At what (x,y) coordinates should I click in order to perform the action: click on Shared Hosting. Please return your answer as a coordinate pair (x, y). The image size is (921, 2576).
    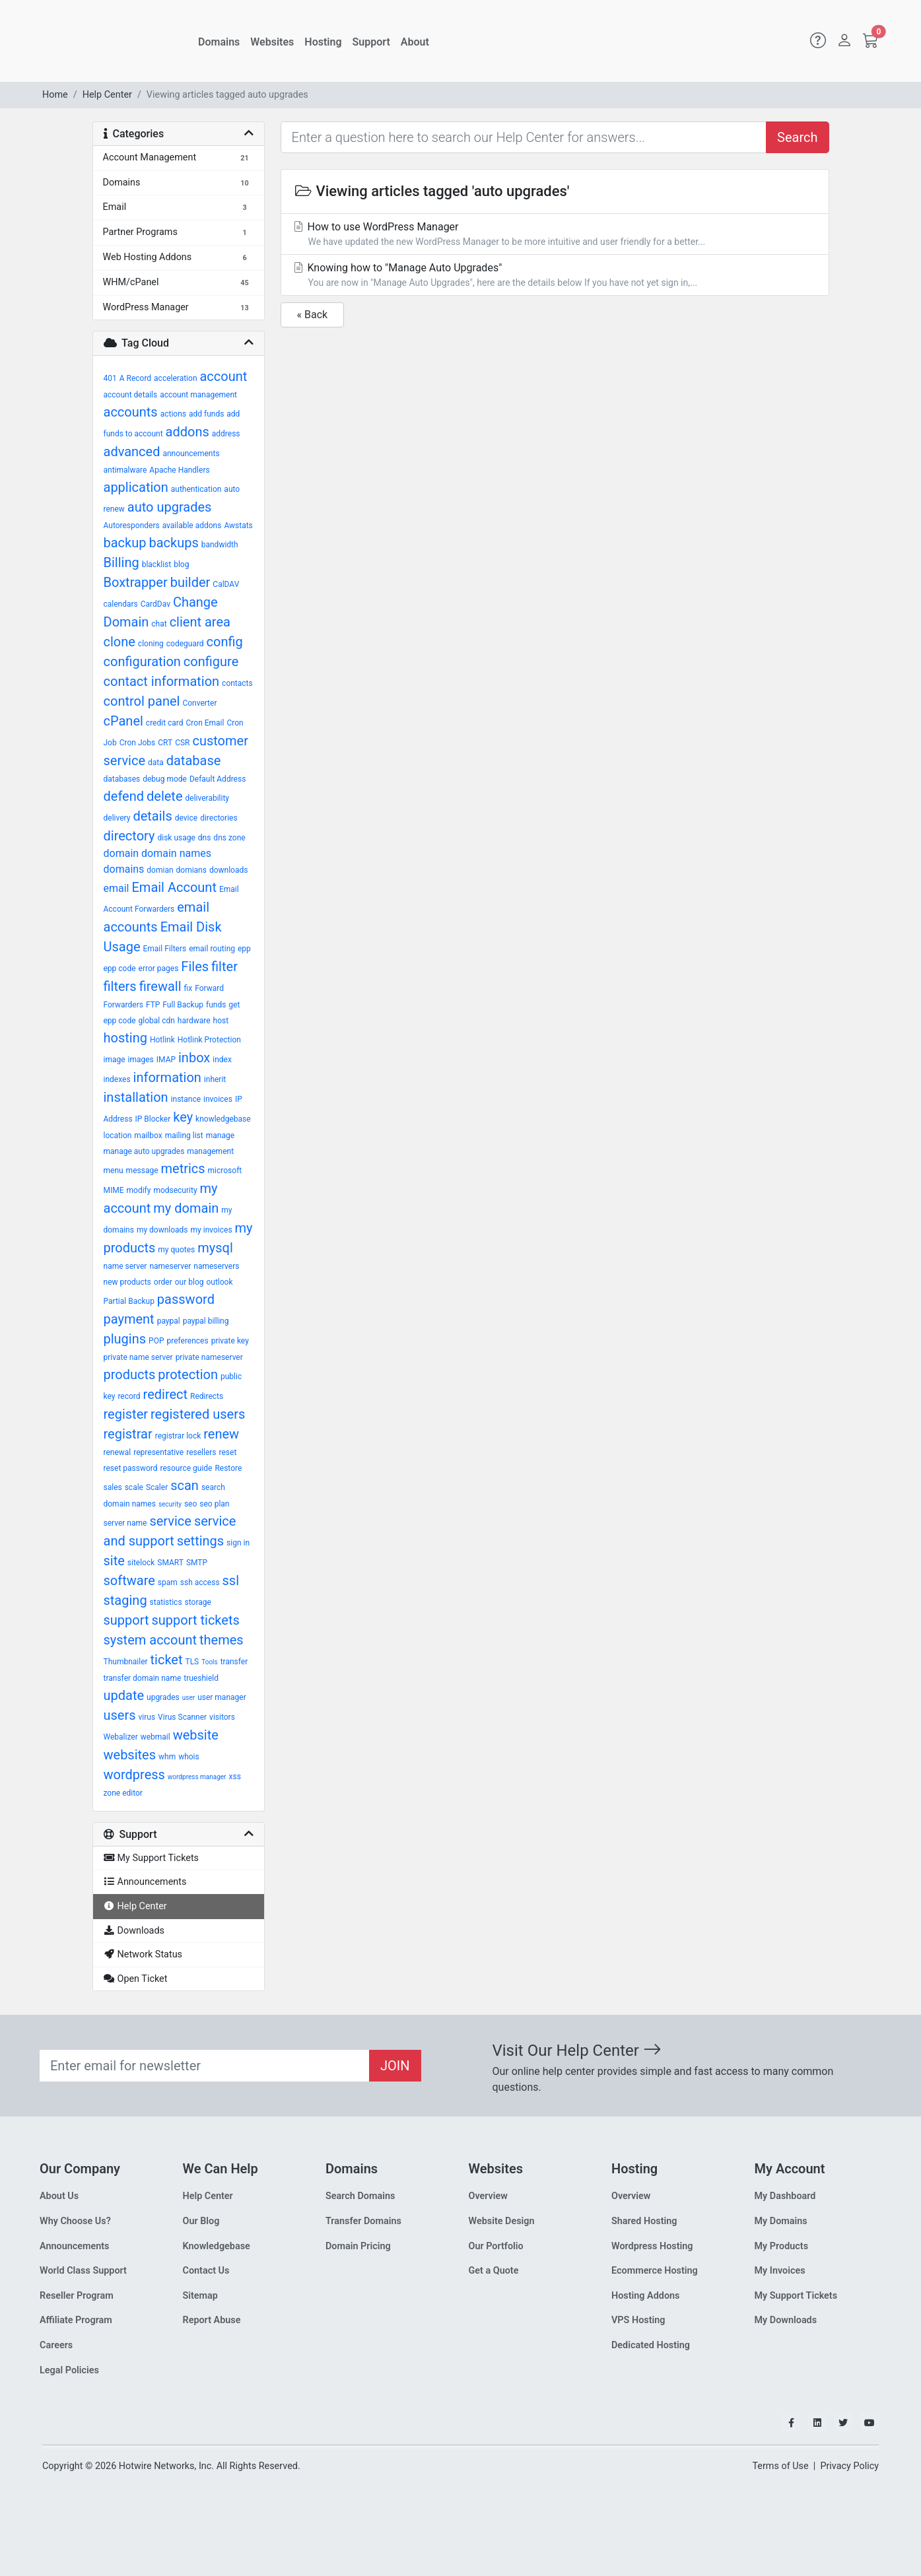
    Looking at the image, I should click on (644, 2221).